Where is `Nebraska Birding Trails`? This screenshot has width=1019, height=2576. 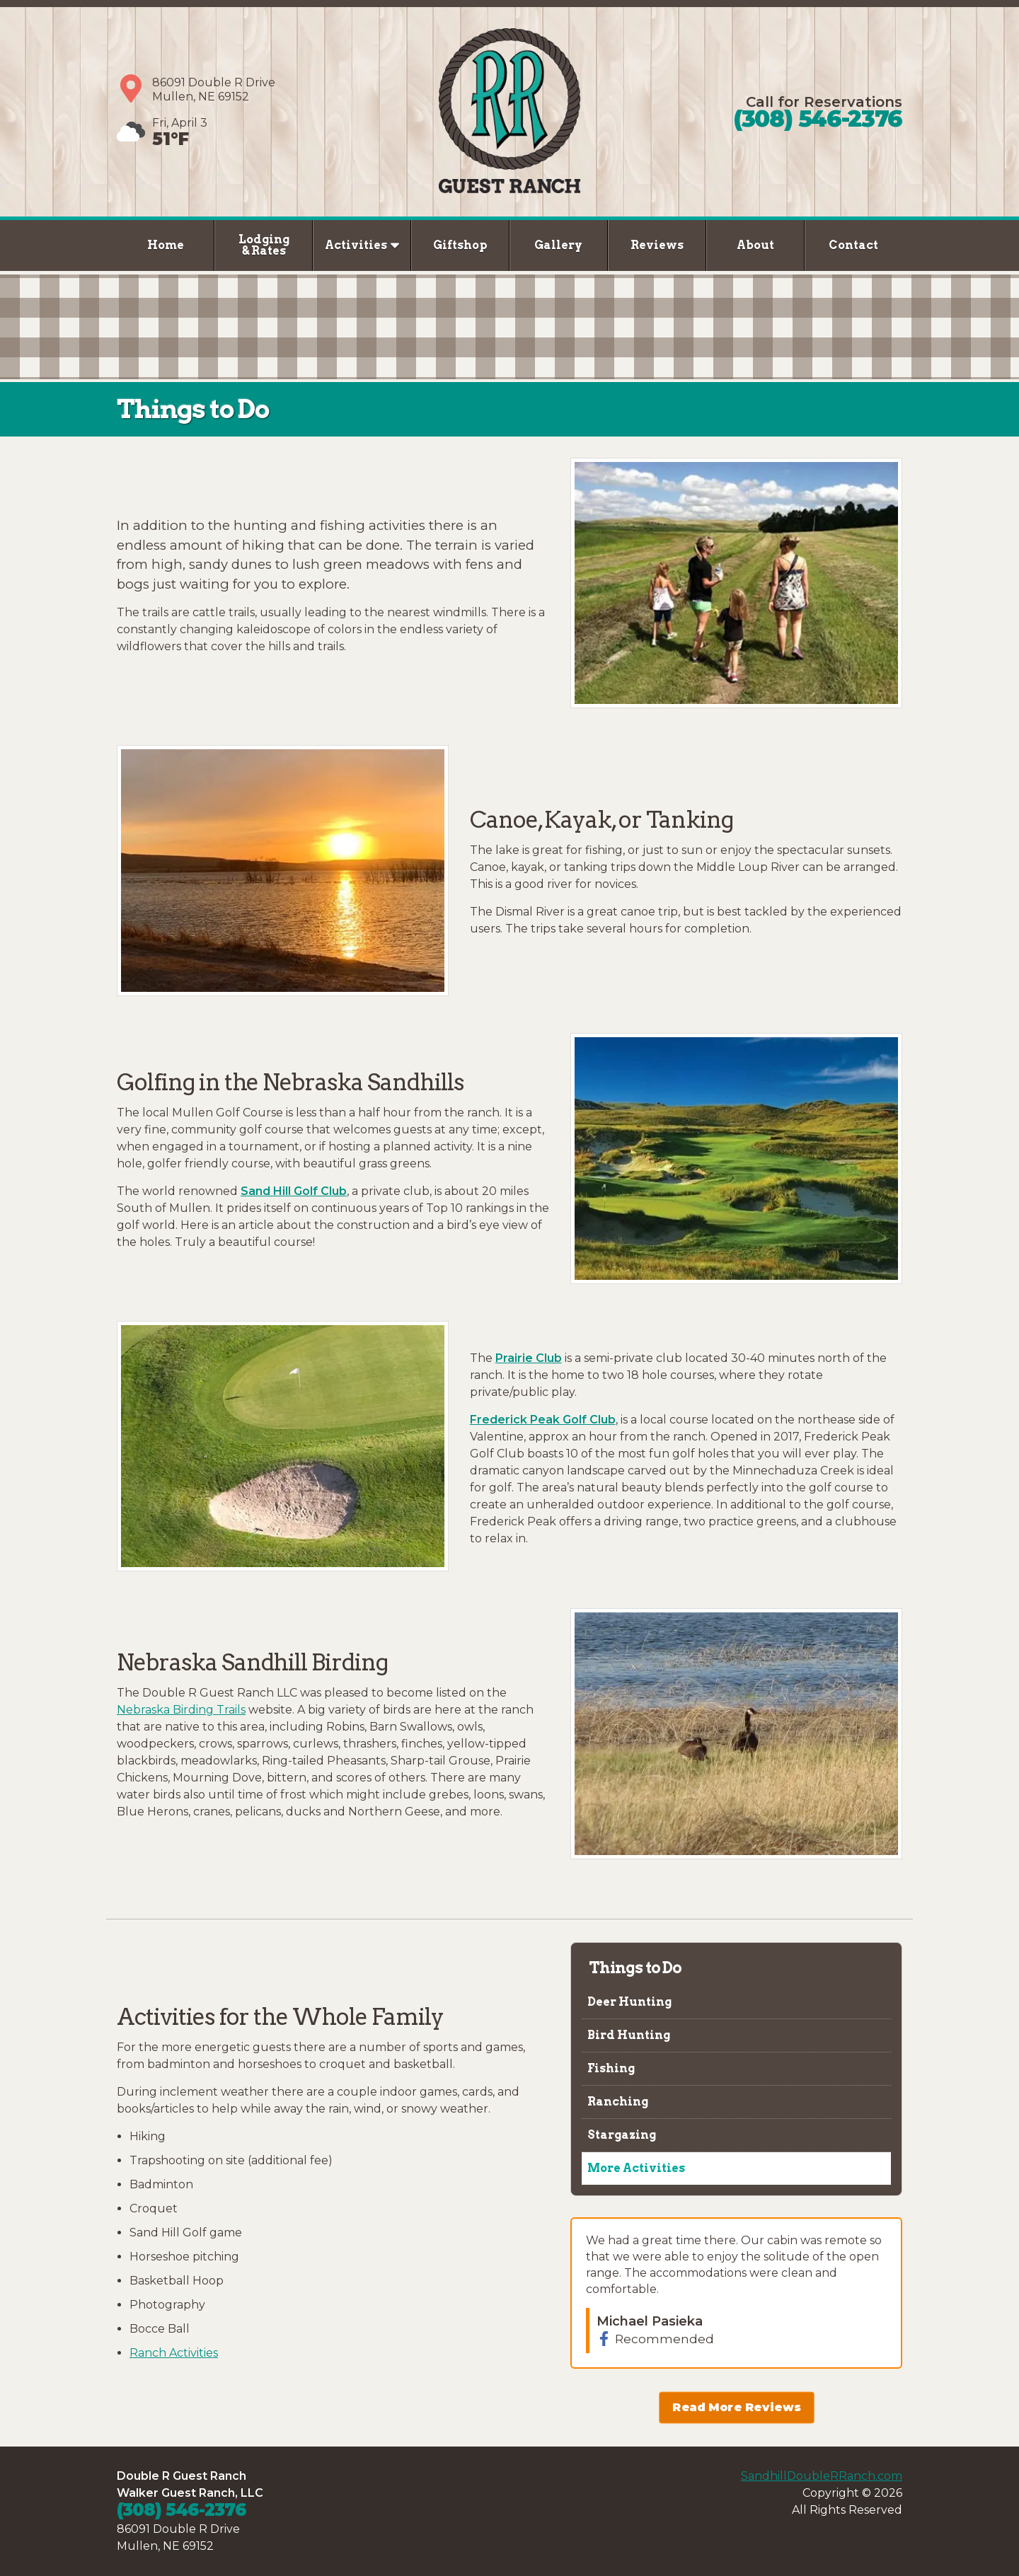 Nebraska Birding Trails is located at coordinates (181, 1709).